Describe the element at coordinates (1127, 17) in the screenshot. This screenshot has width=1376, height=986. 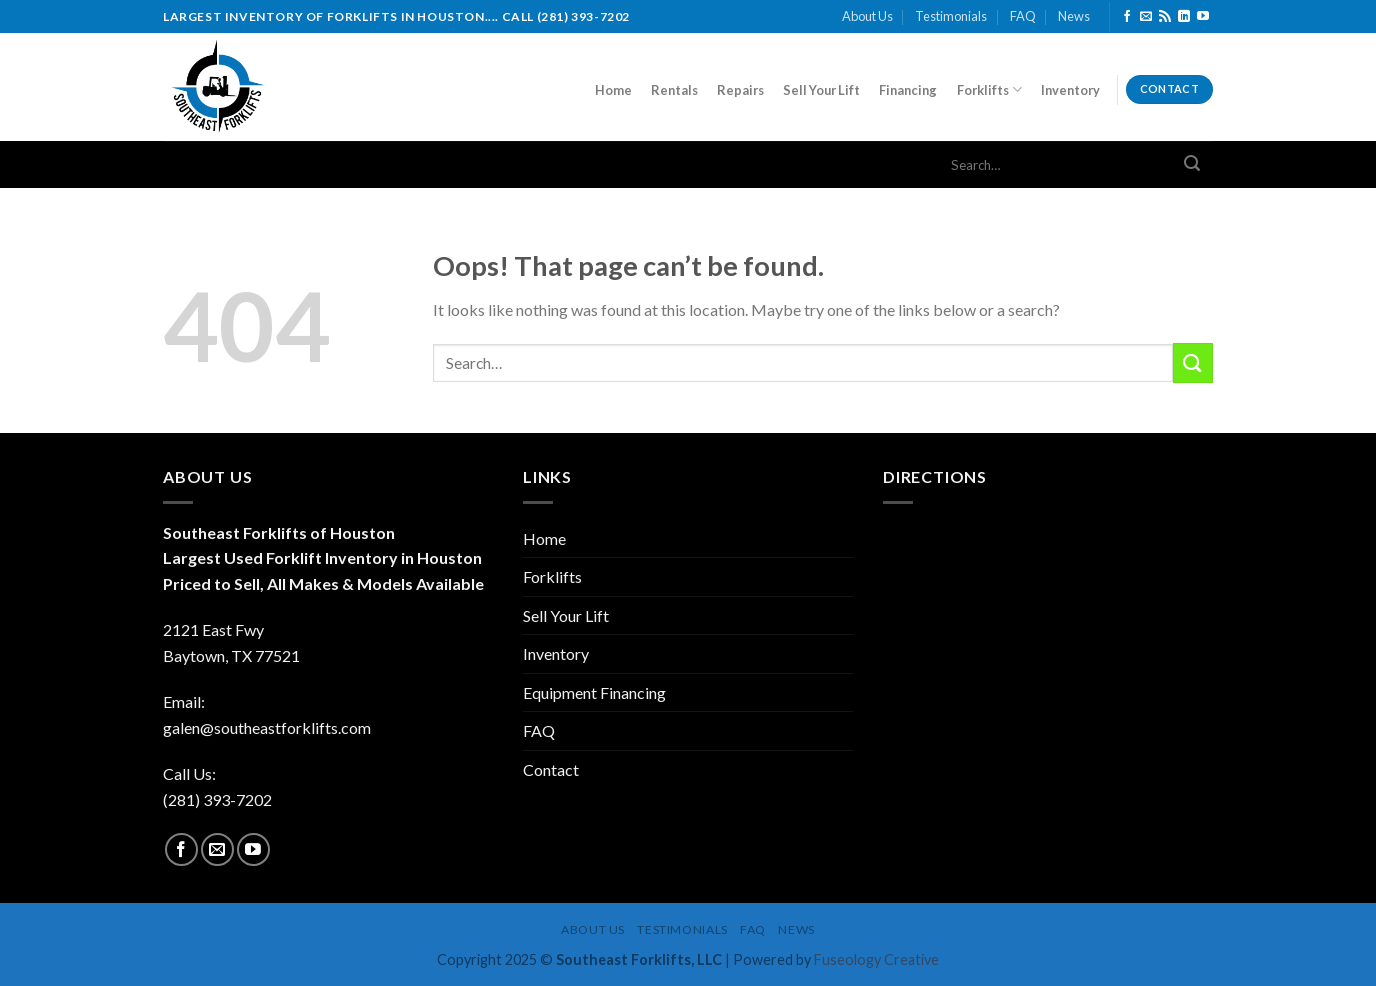
I see `[Follow on Facebook]` at that location.